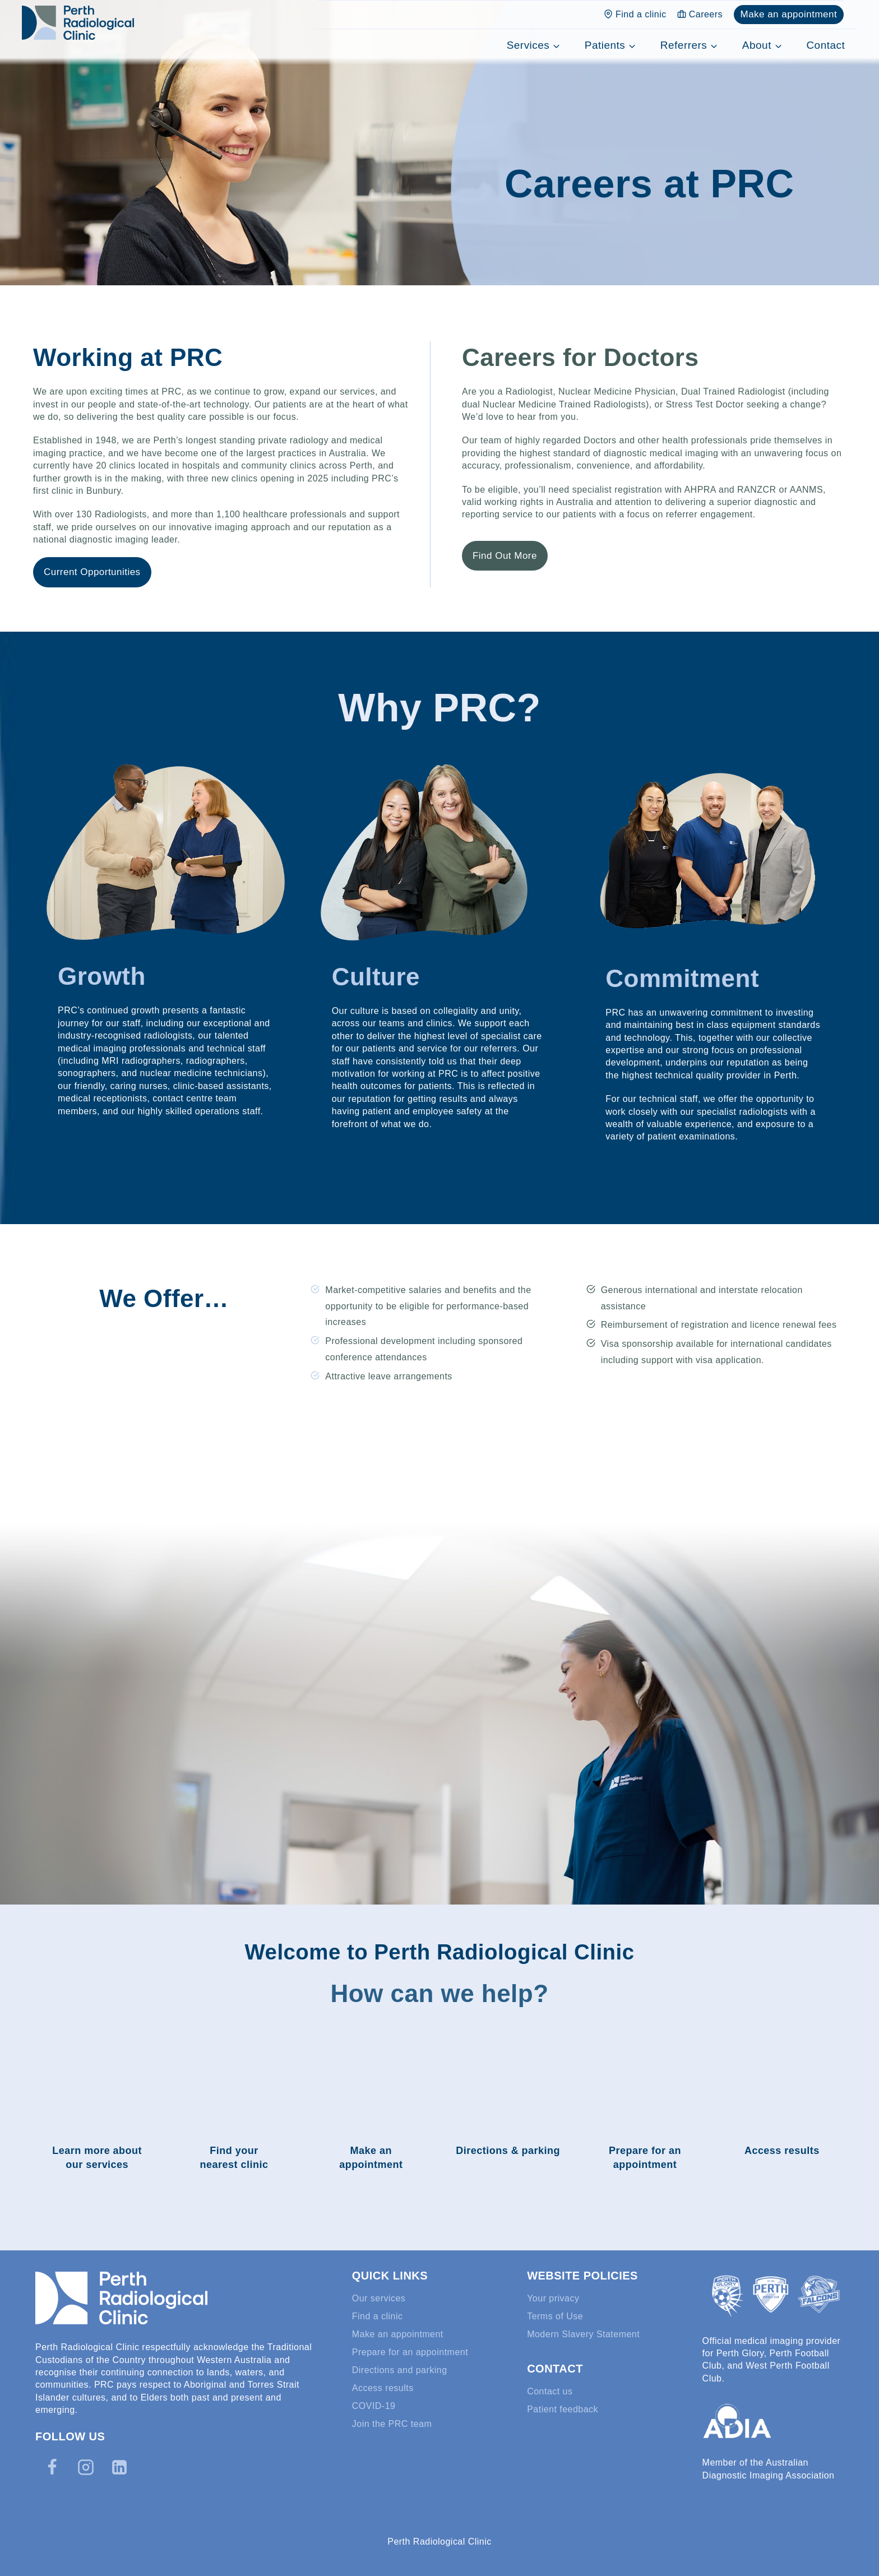 This screenshot has height=2576, width=879. What do you see at coordinates (583, 2334) in the screenshot?
I see `Modern Slavery Statement` at bounding box center [583, 2334].